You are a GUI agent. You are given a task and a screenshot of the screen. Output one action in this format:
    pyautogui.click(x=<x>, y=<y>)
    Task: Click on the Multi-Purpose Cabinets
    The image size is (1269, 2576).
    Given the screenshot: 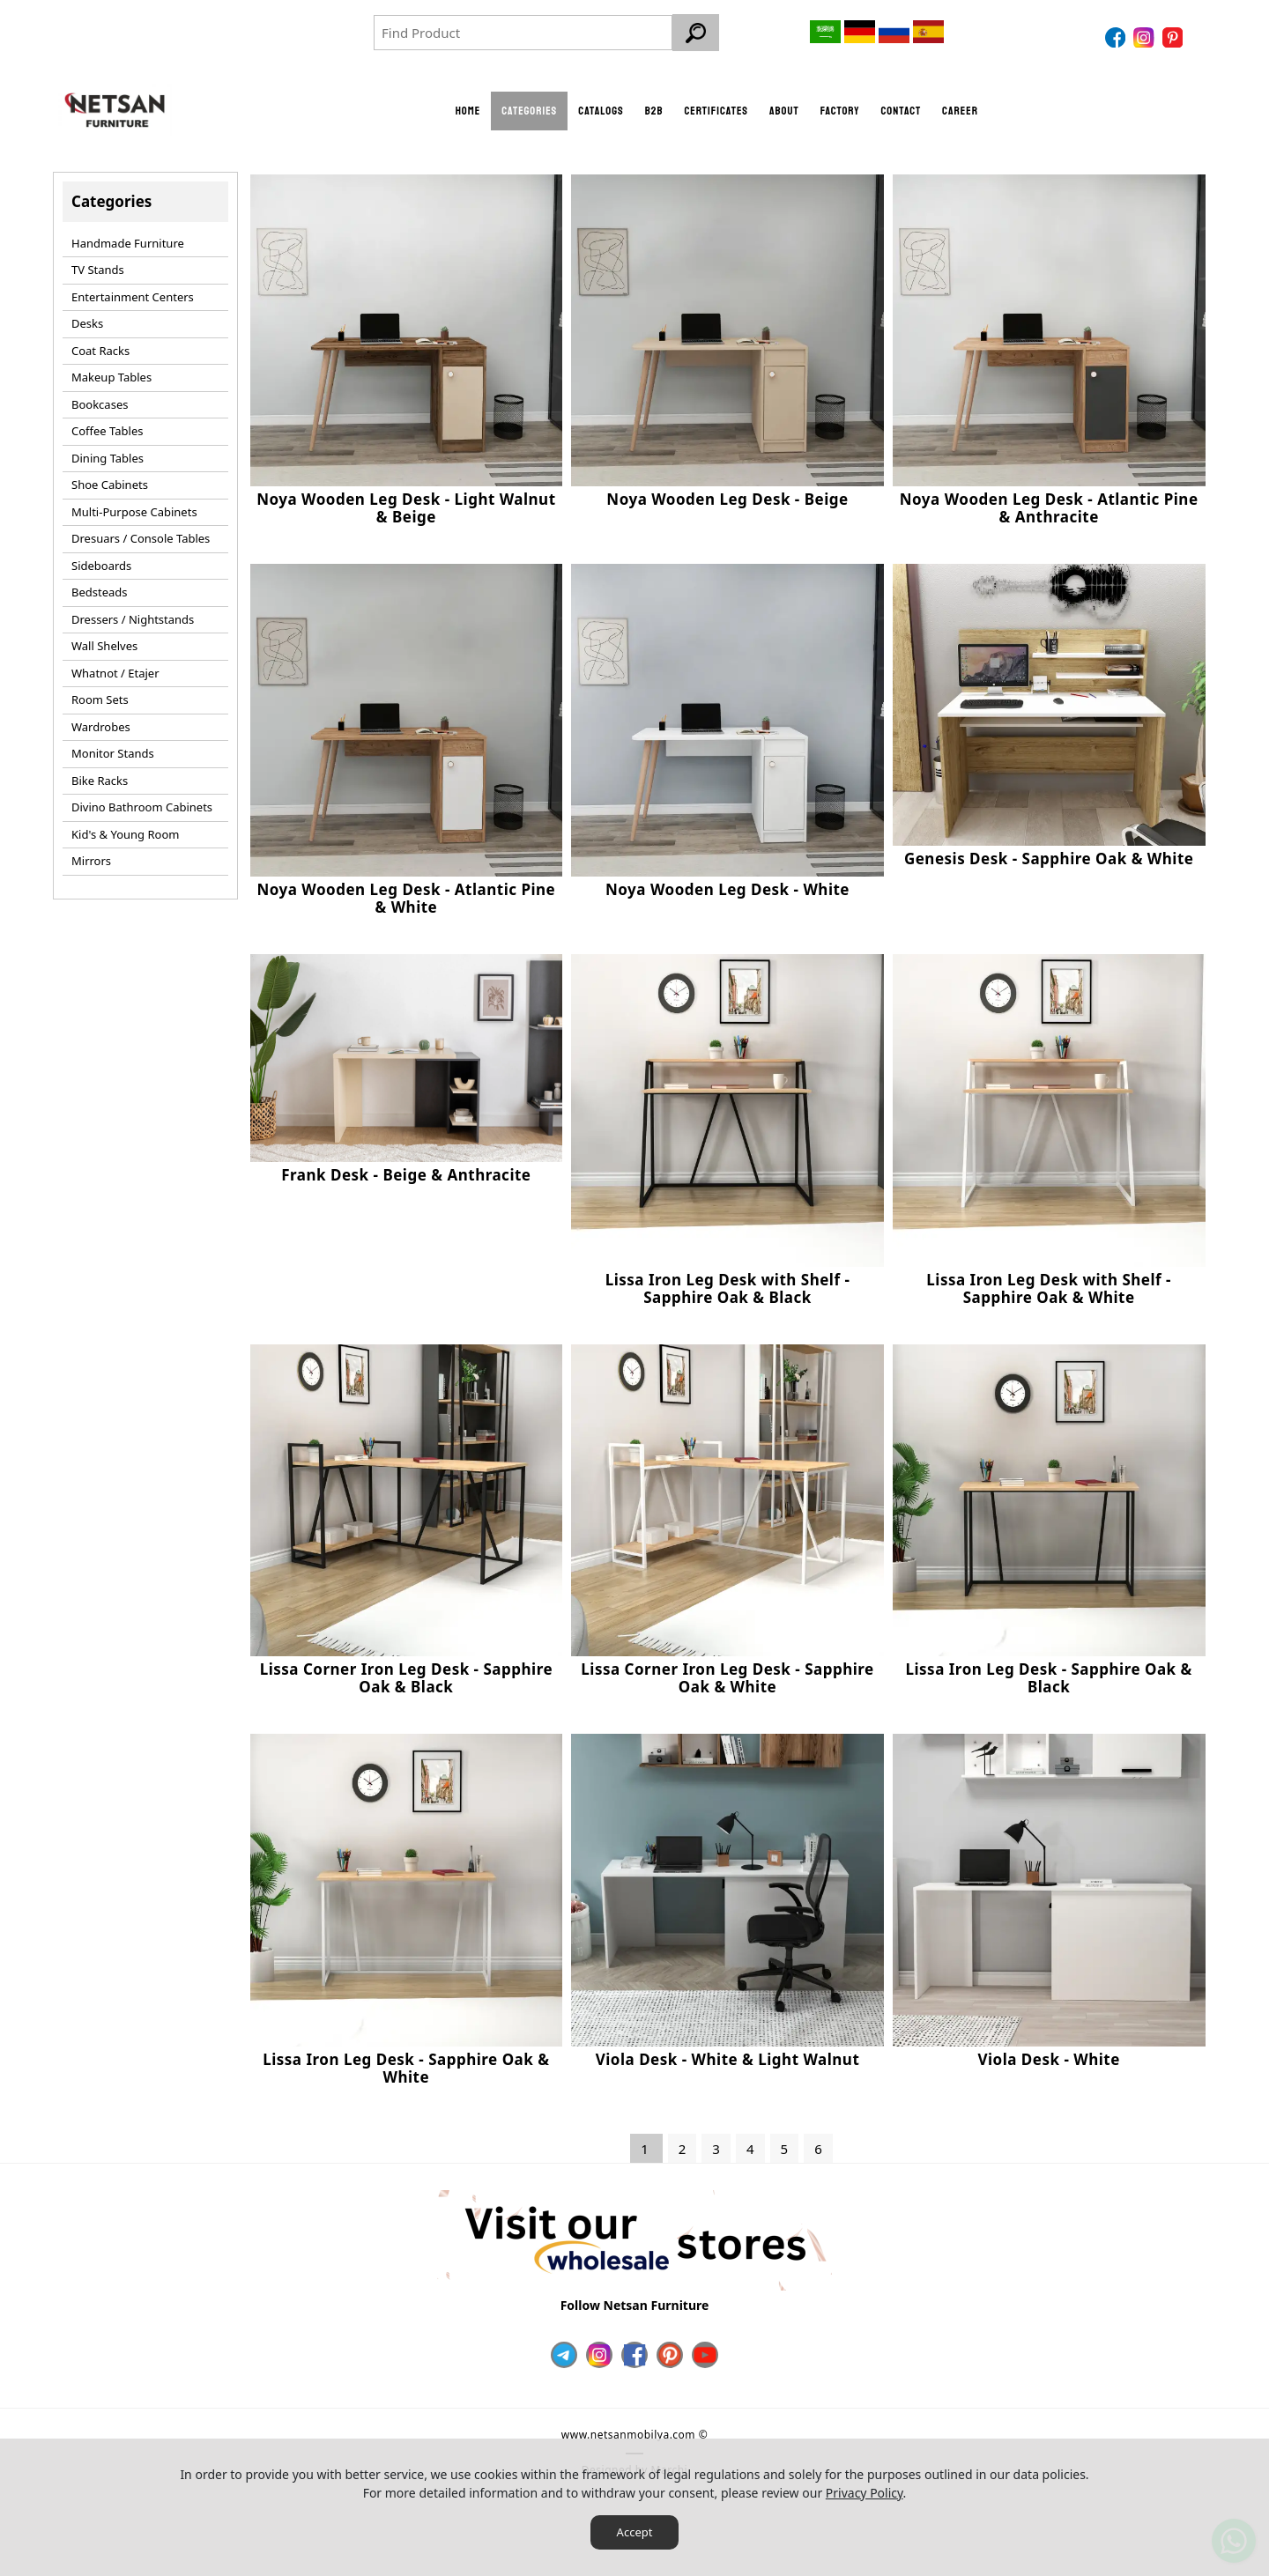 What is the action you would take?
    pyautogui.click(x=134, y=506)
    